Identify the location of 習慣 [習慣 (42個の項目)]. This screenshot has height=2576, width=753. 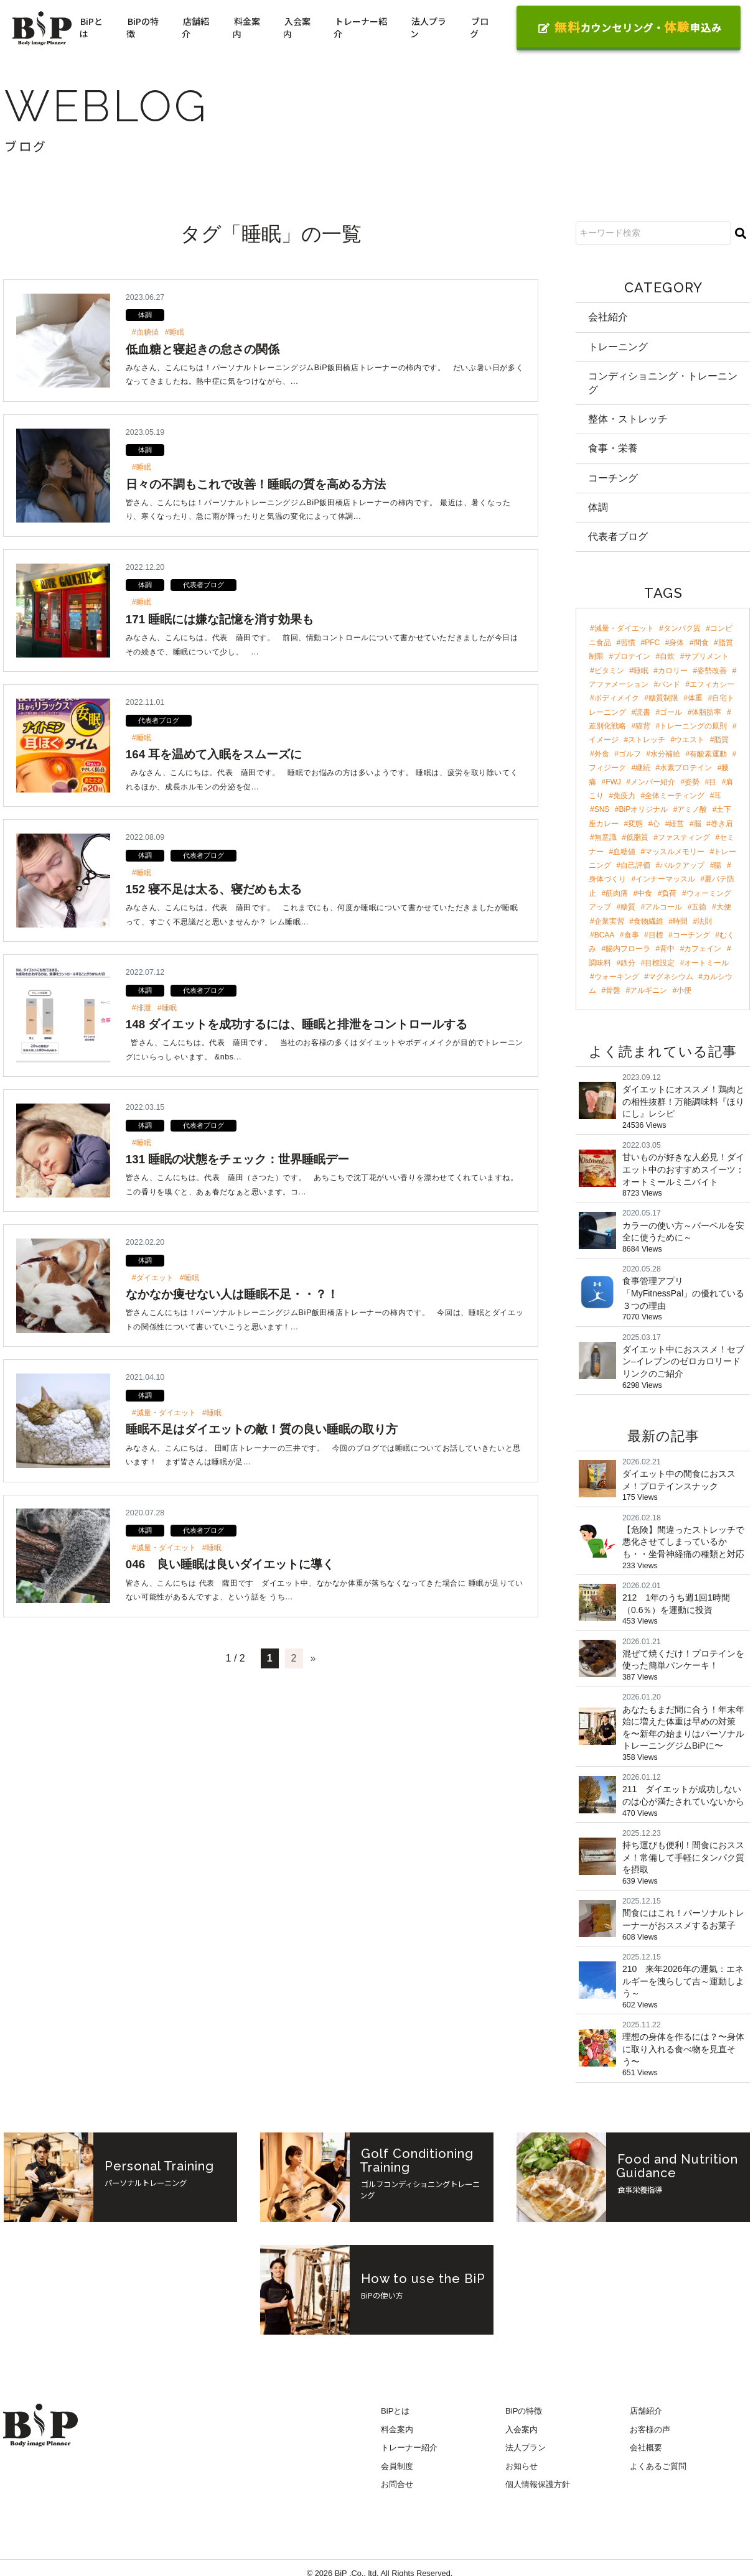
(627, 643).